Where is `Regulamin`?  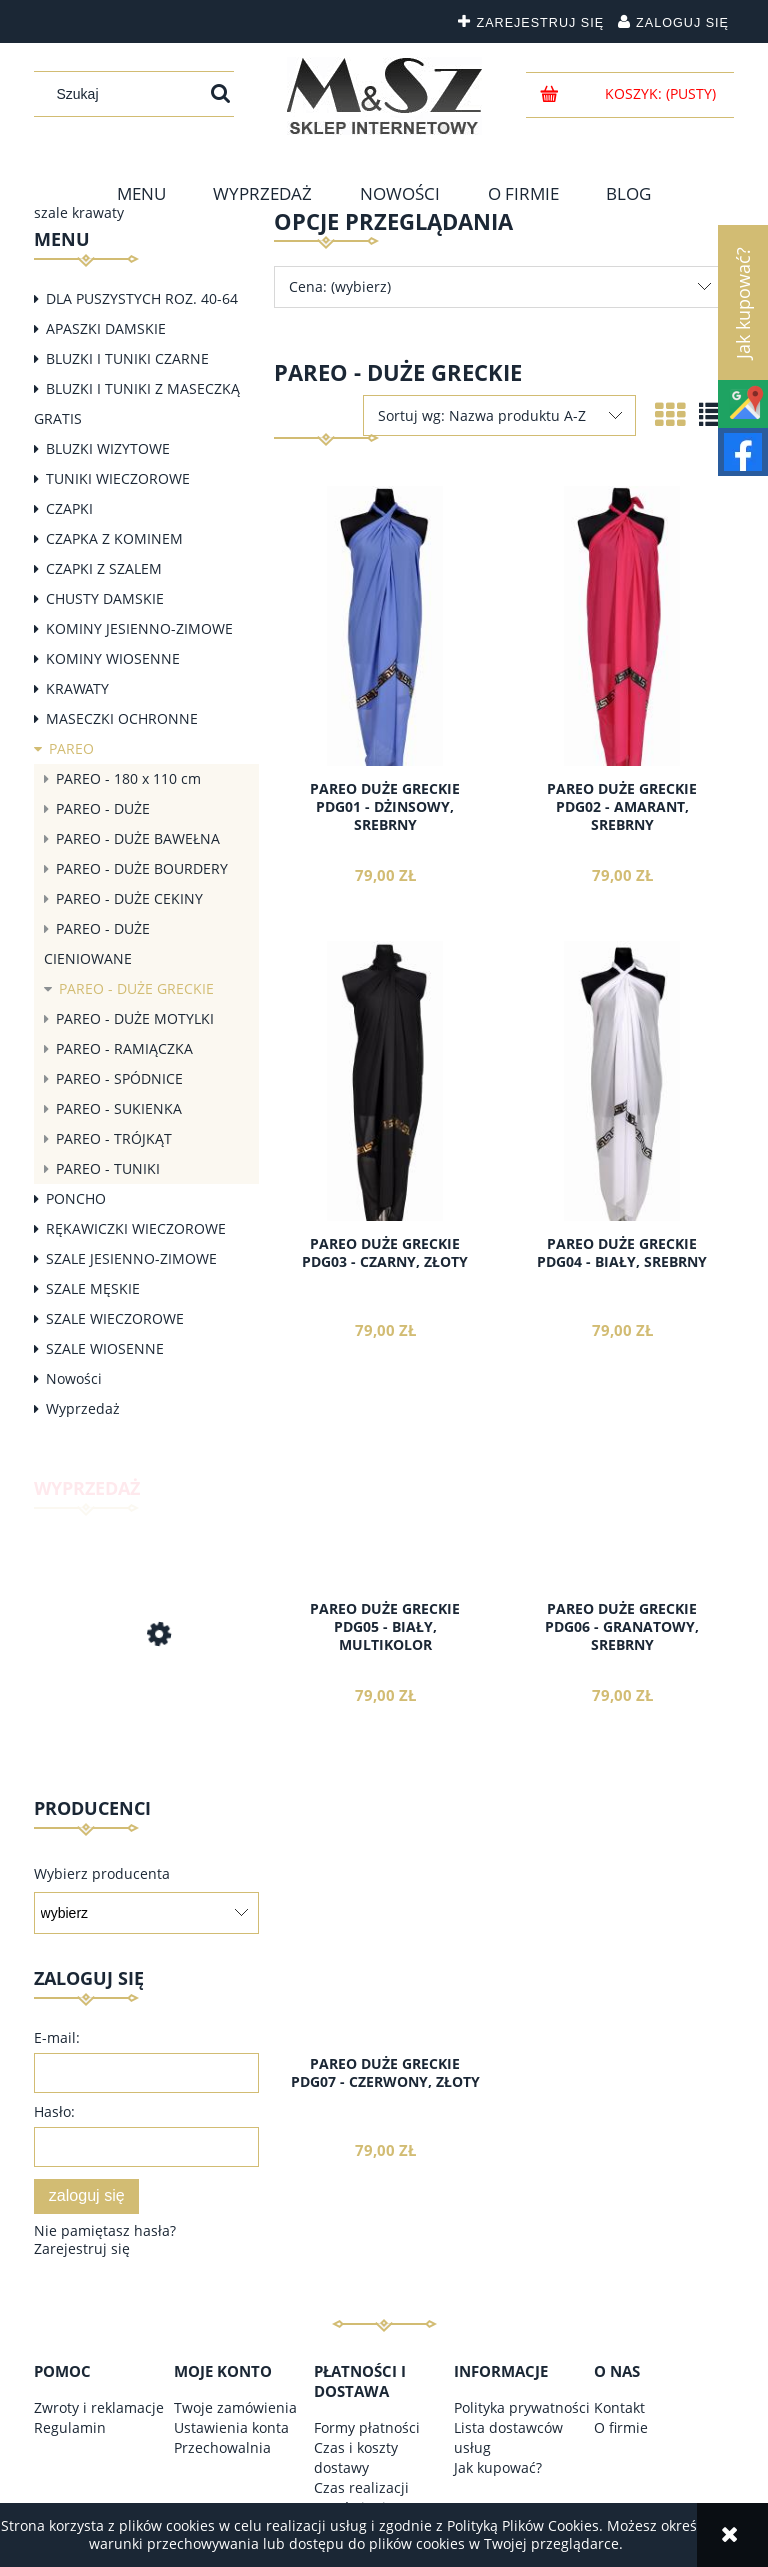 Regulamin is located at coordinates (70, 2427).